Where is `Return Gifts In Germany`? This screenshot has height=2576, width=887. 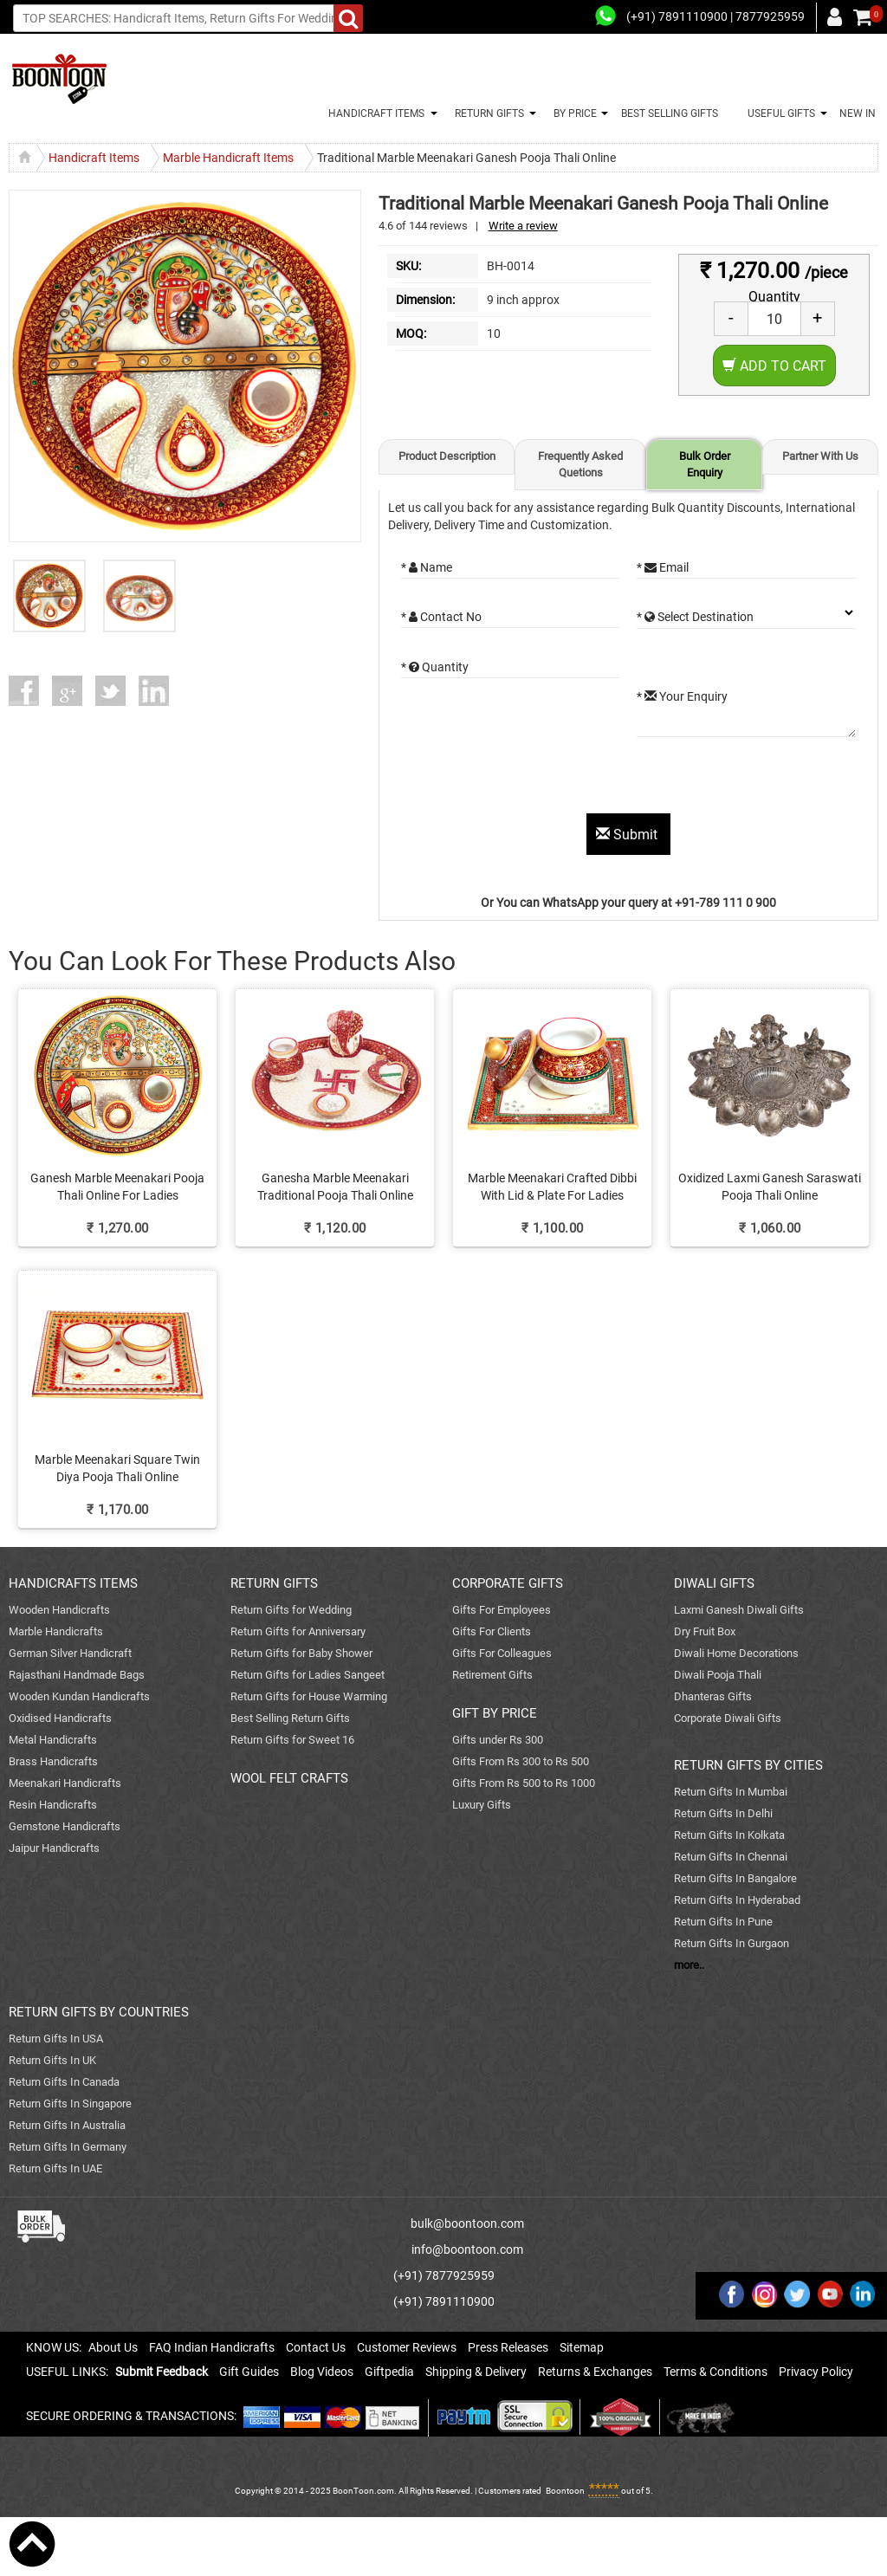
Return Gifts In Germany is located at coordinates (67, 2146).